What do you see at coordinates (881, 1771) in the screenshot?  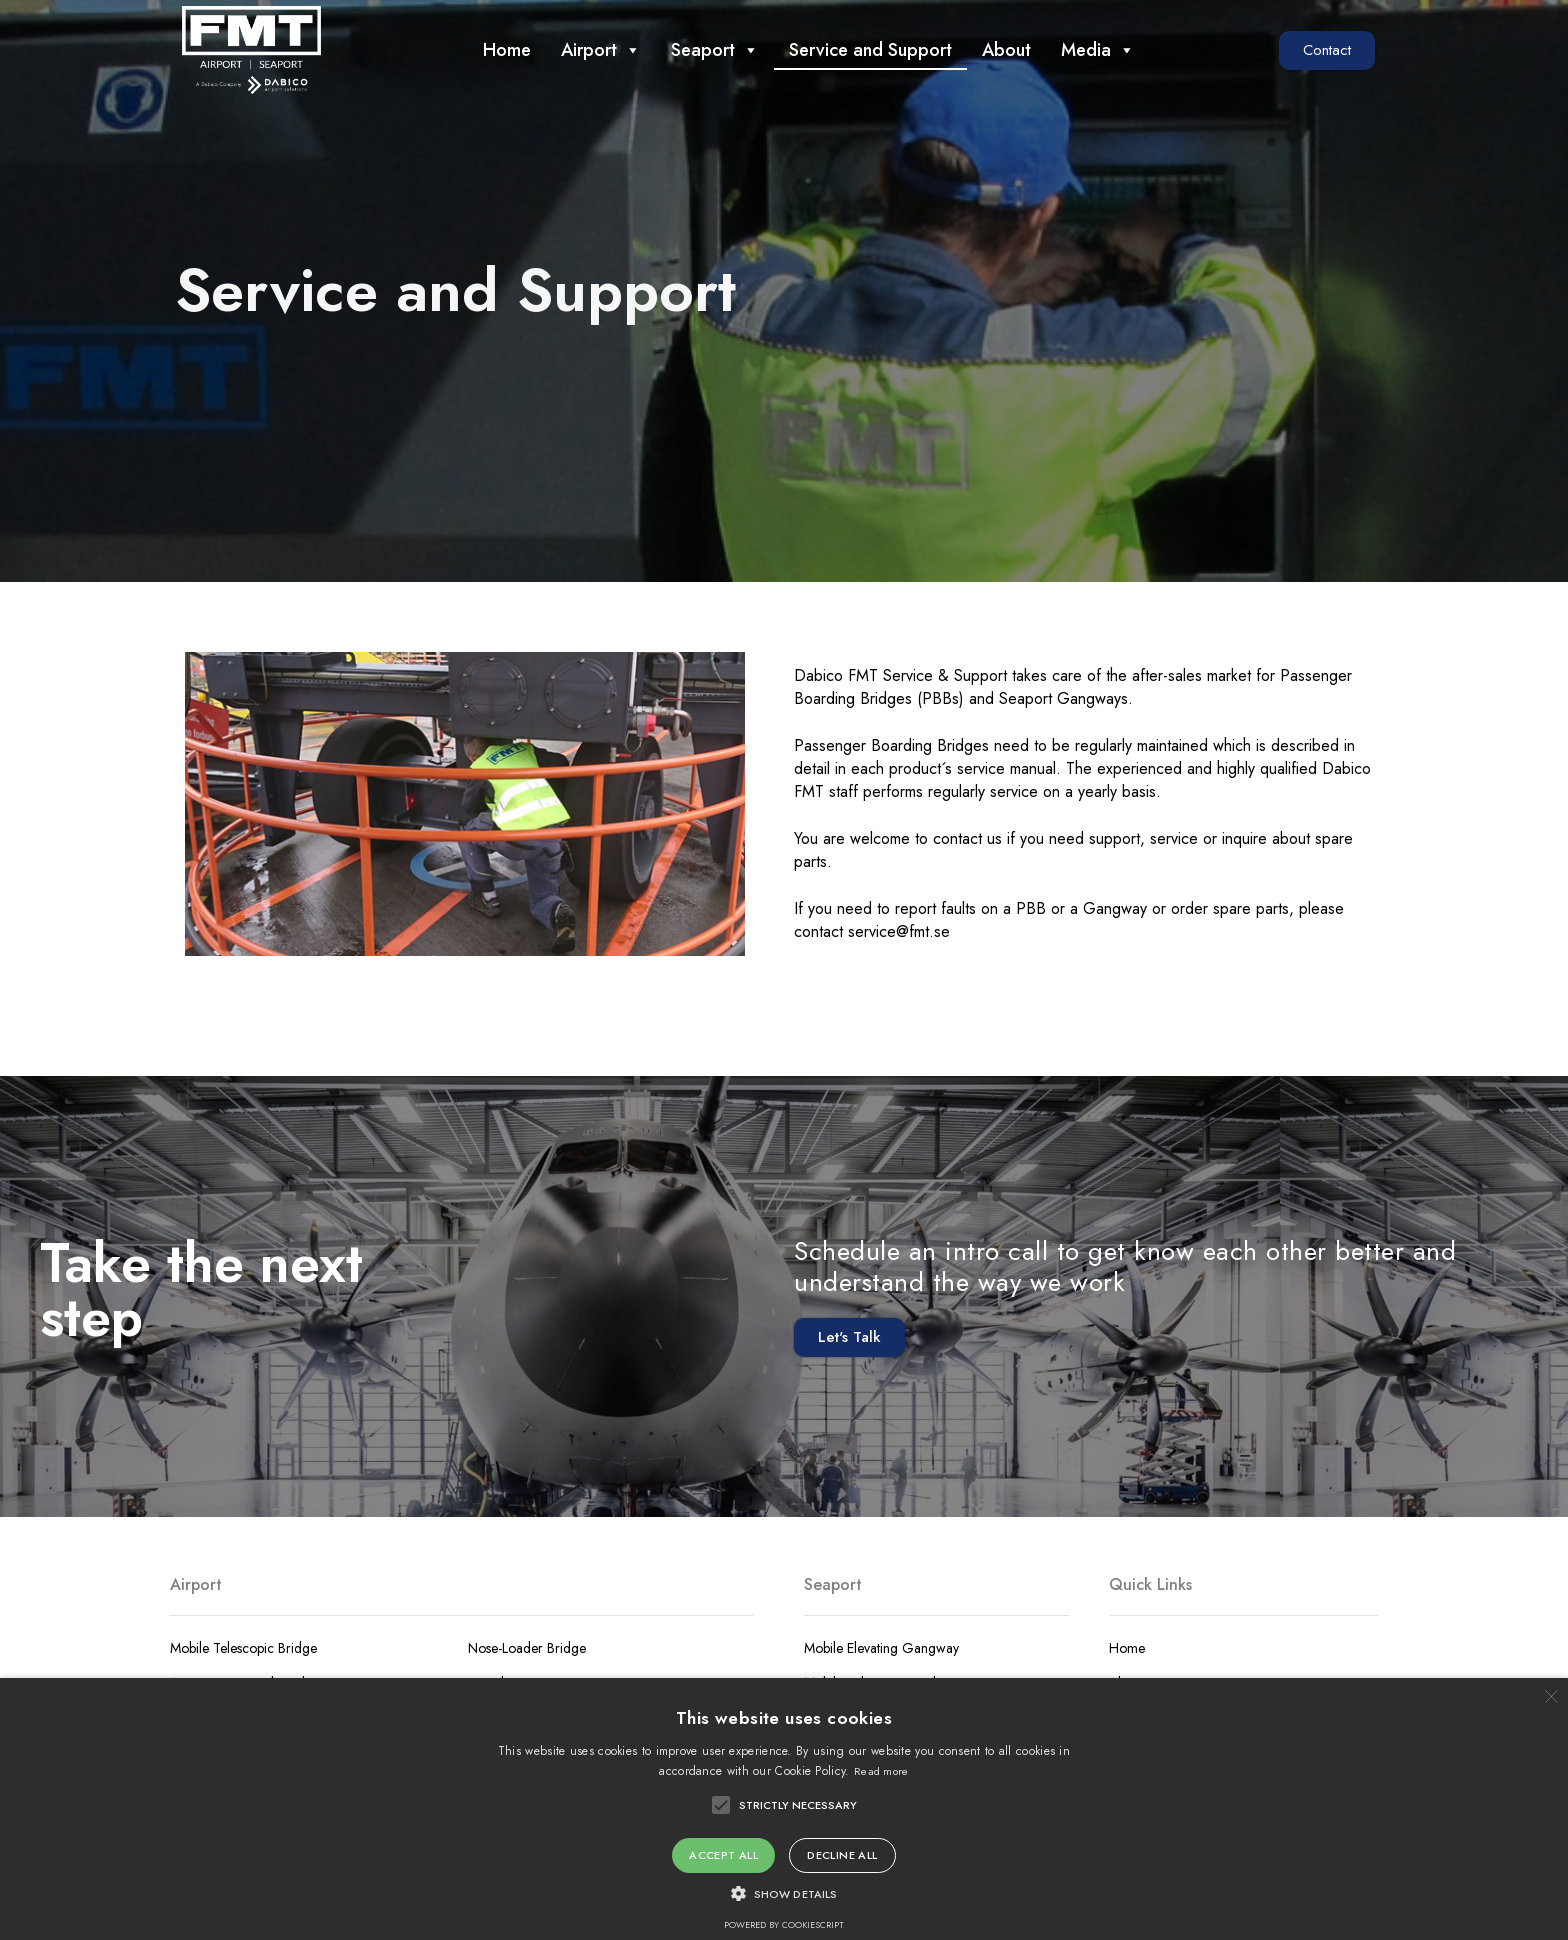 I see `Read more` at bounding box center [881, 1771].